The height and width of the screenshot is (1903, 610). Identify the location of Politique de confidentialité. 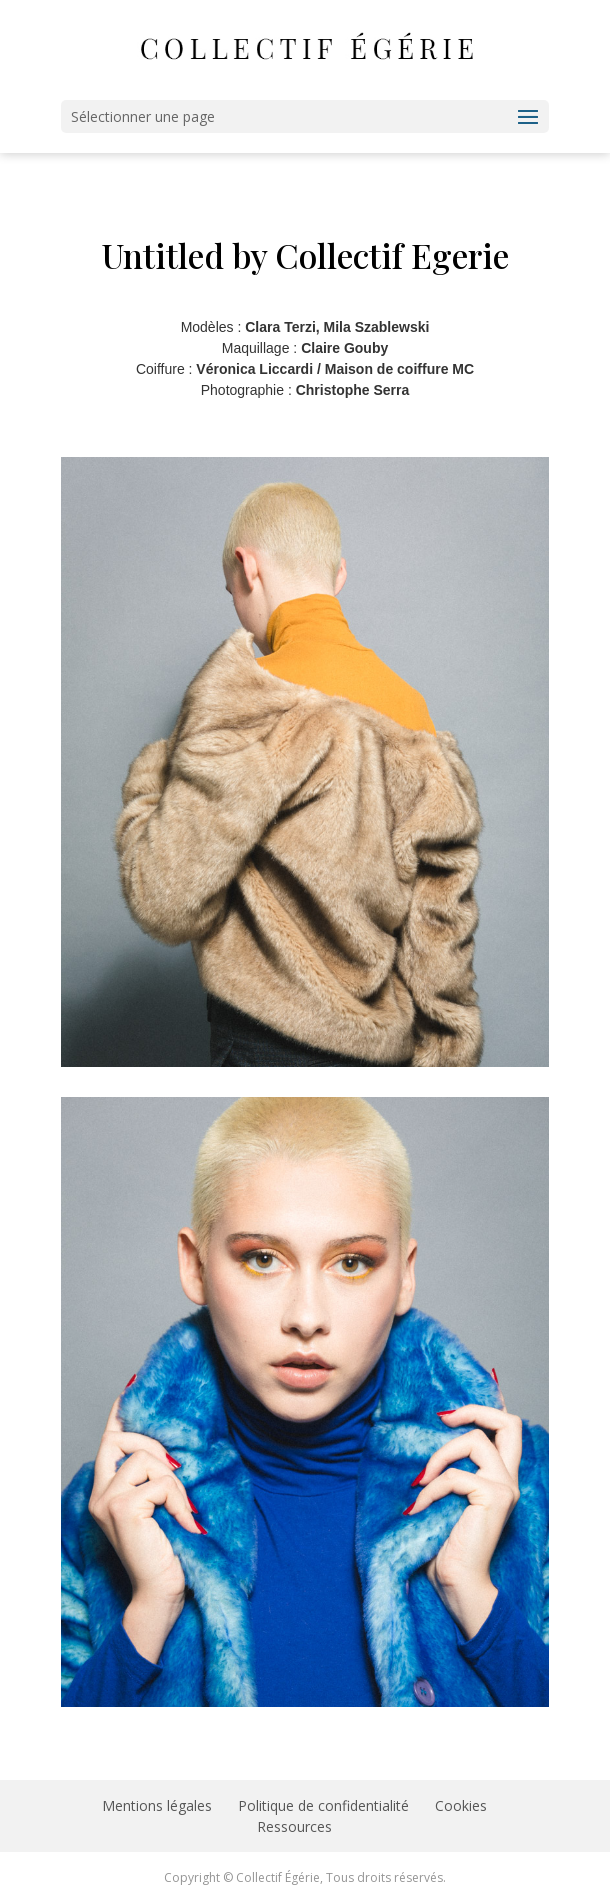
(323, 1805).